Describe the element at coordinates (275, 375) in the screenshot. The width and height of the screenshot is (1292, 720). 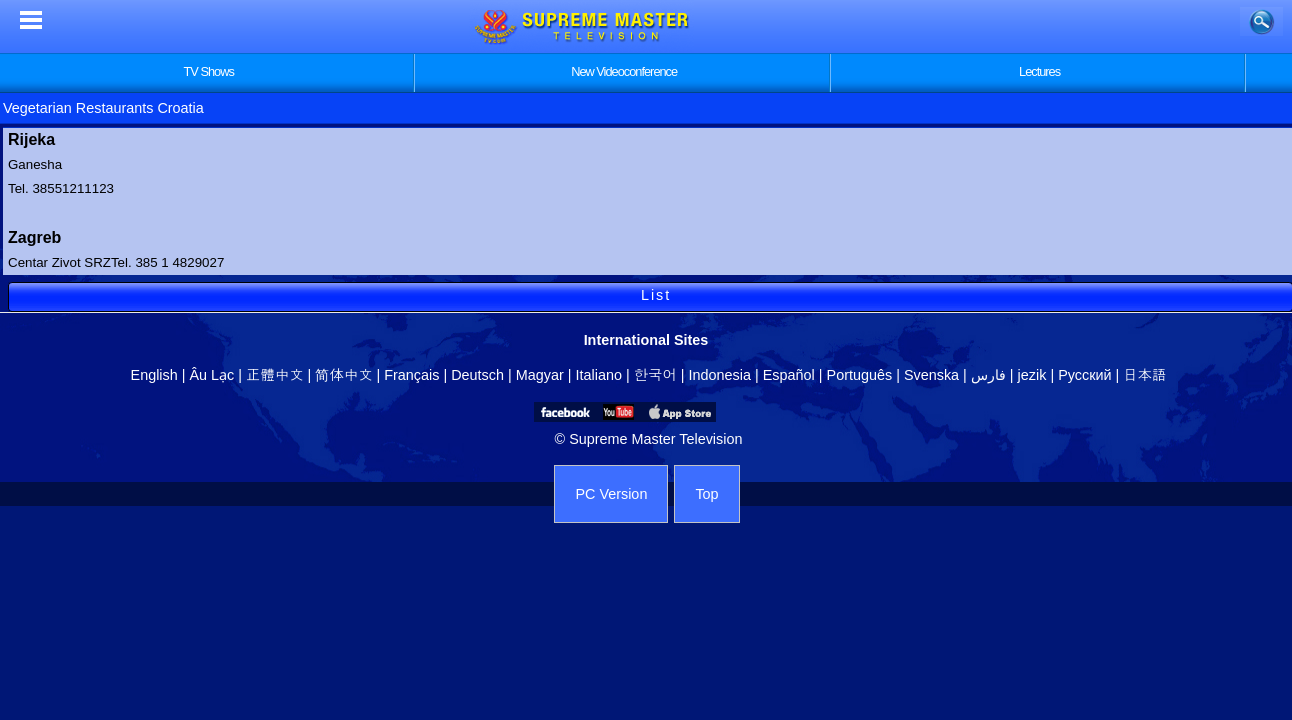
I see `正體中文` at that location.